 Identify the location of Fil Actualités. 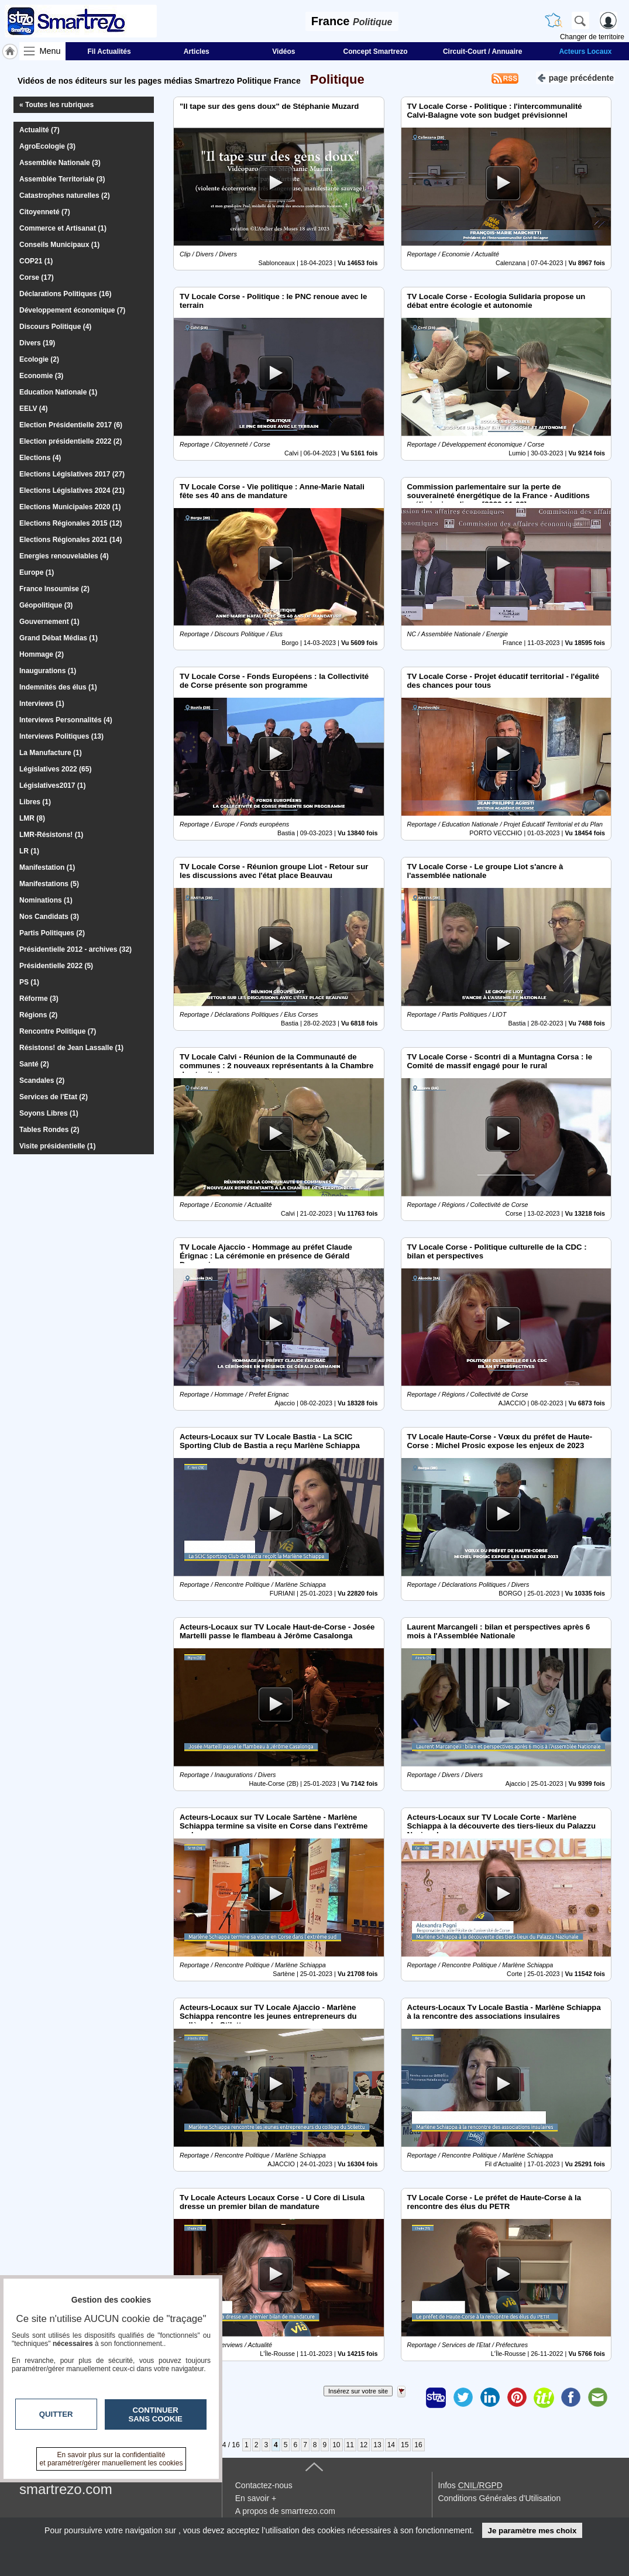
(108, 51).